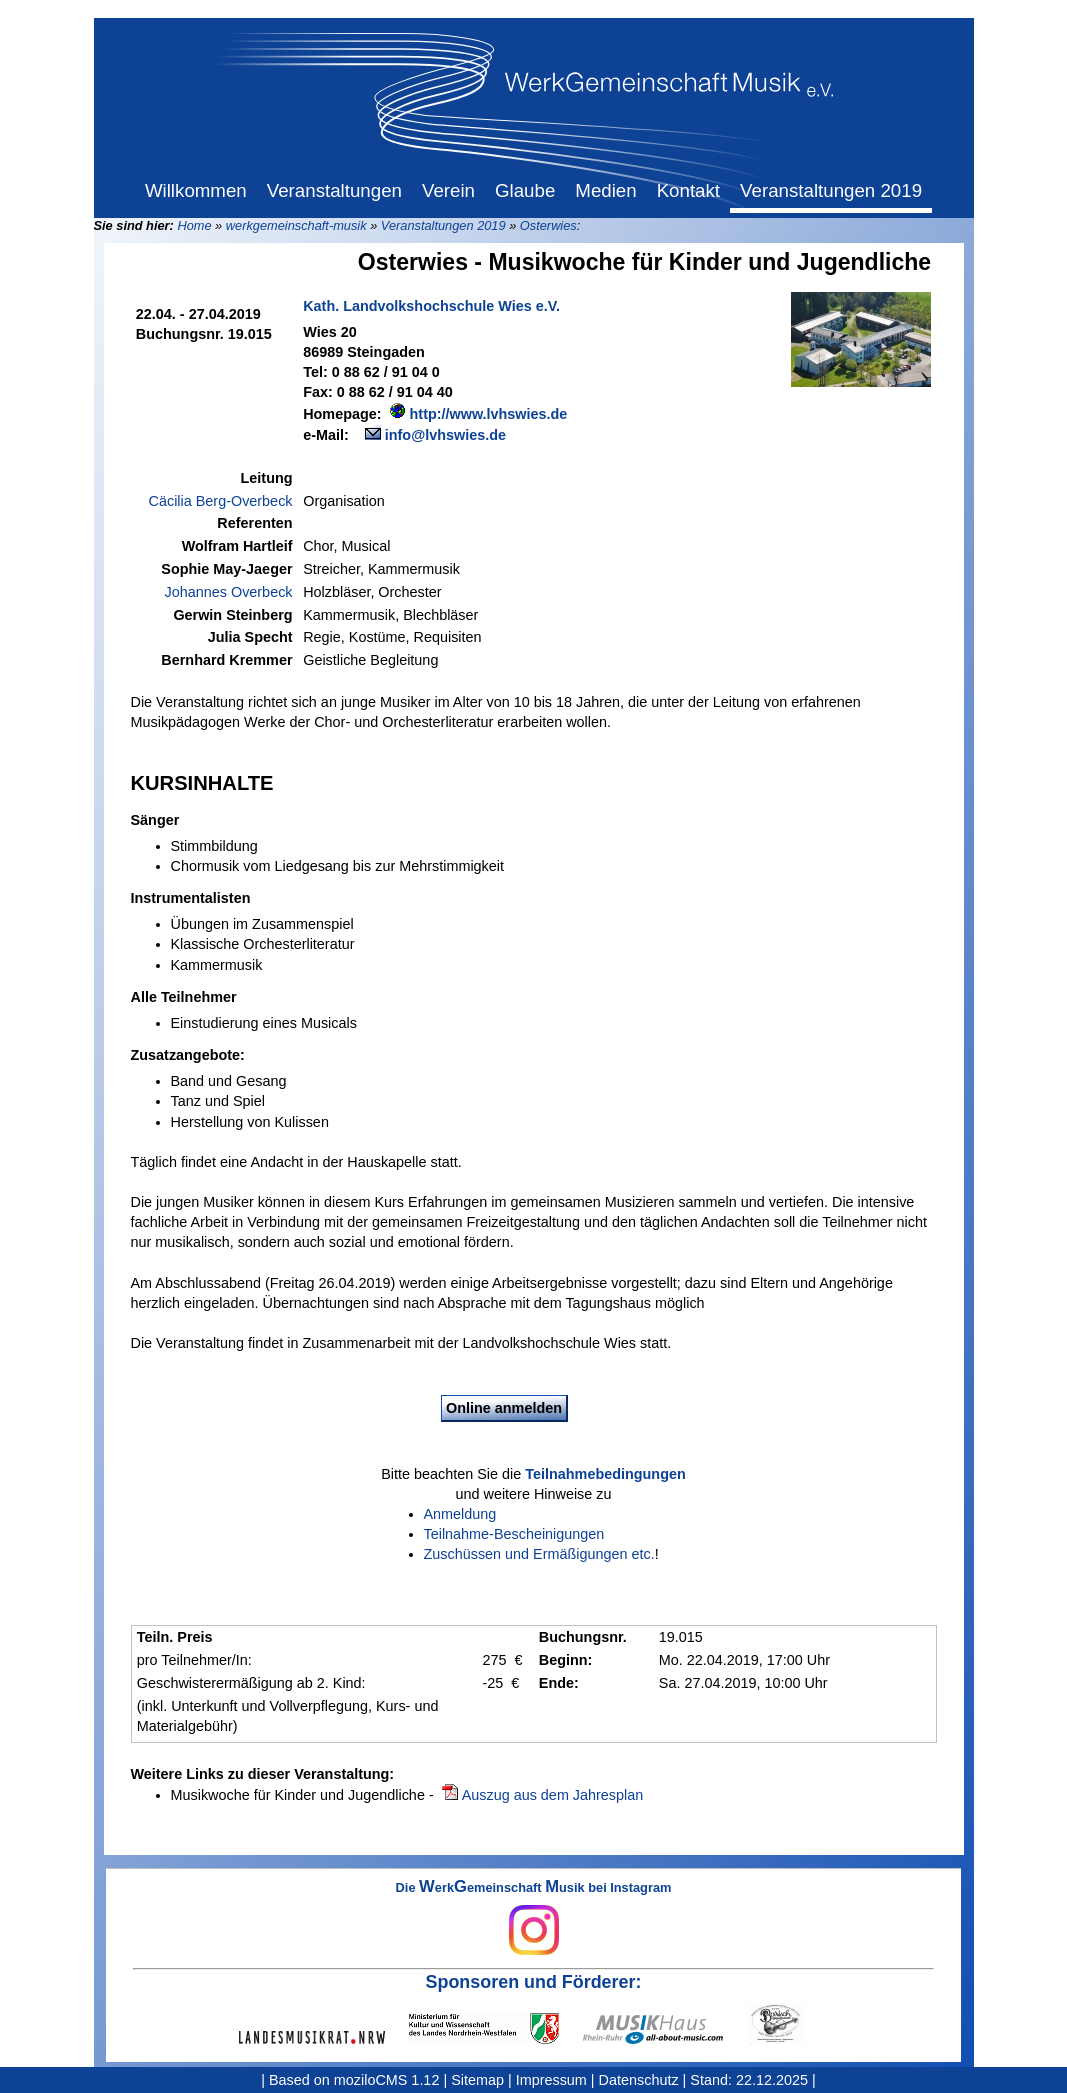 This screenshot has height=2093, width=1067. What do you see at coordinates (431, 306) in the screenshot?
I see `Kath. Landvolkshochschule Wies e.V.` at bounding box center [431, 306].